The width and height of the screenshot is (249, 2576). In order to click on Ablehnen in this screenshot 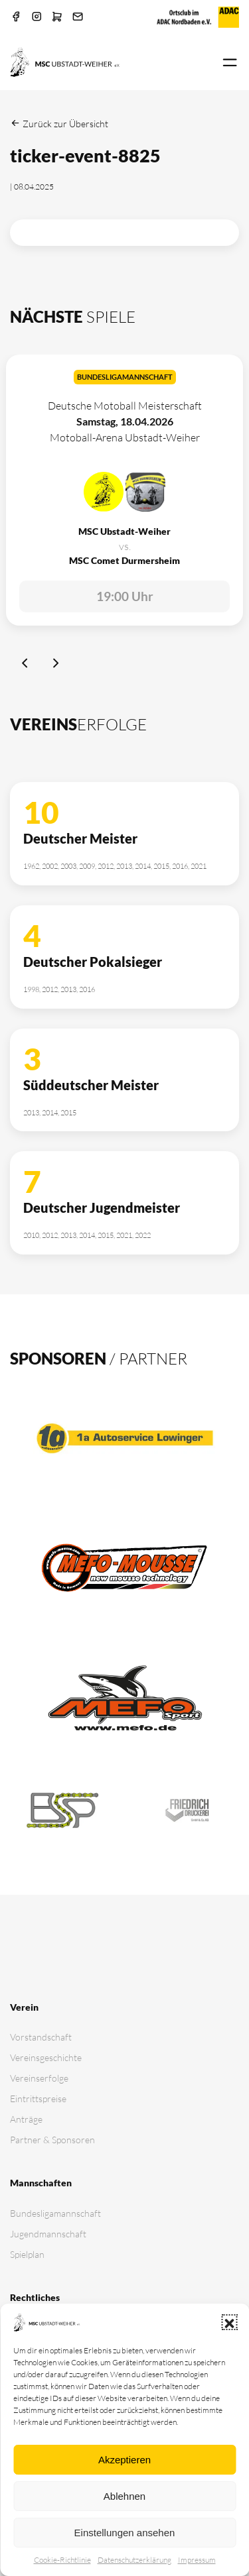, I will do `click(124, 2496)`.